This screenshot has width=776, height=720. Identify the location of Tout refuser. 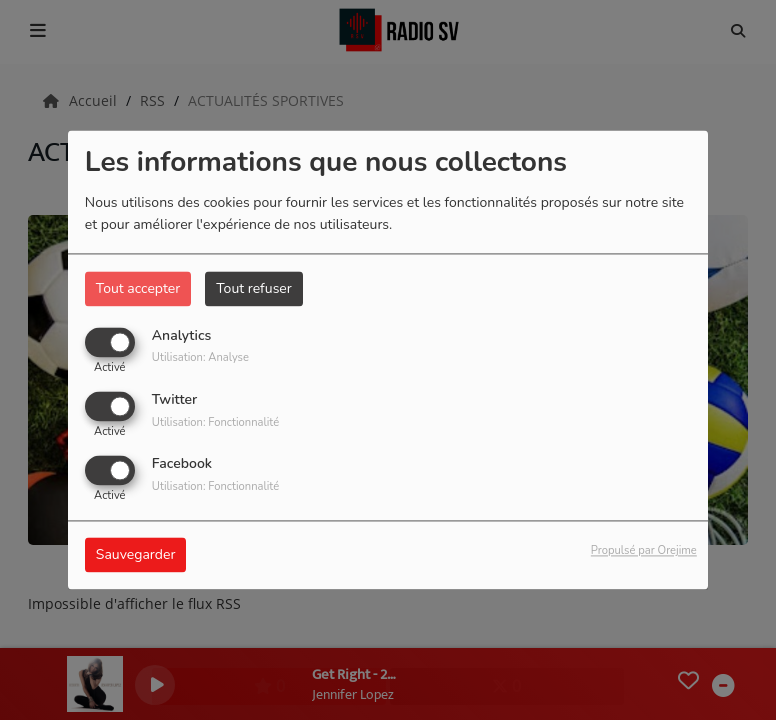
(254, 288).